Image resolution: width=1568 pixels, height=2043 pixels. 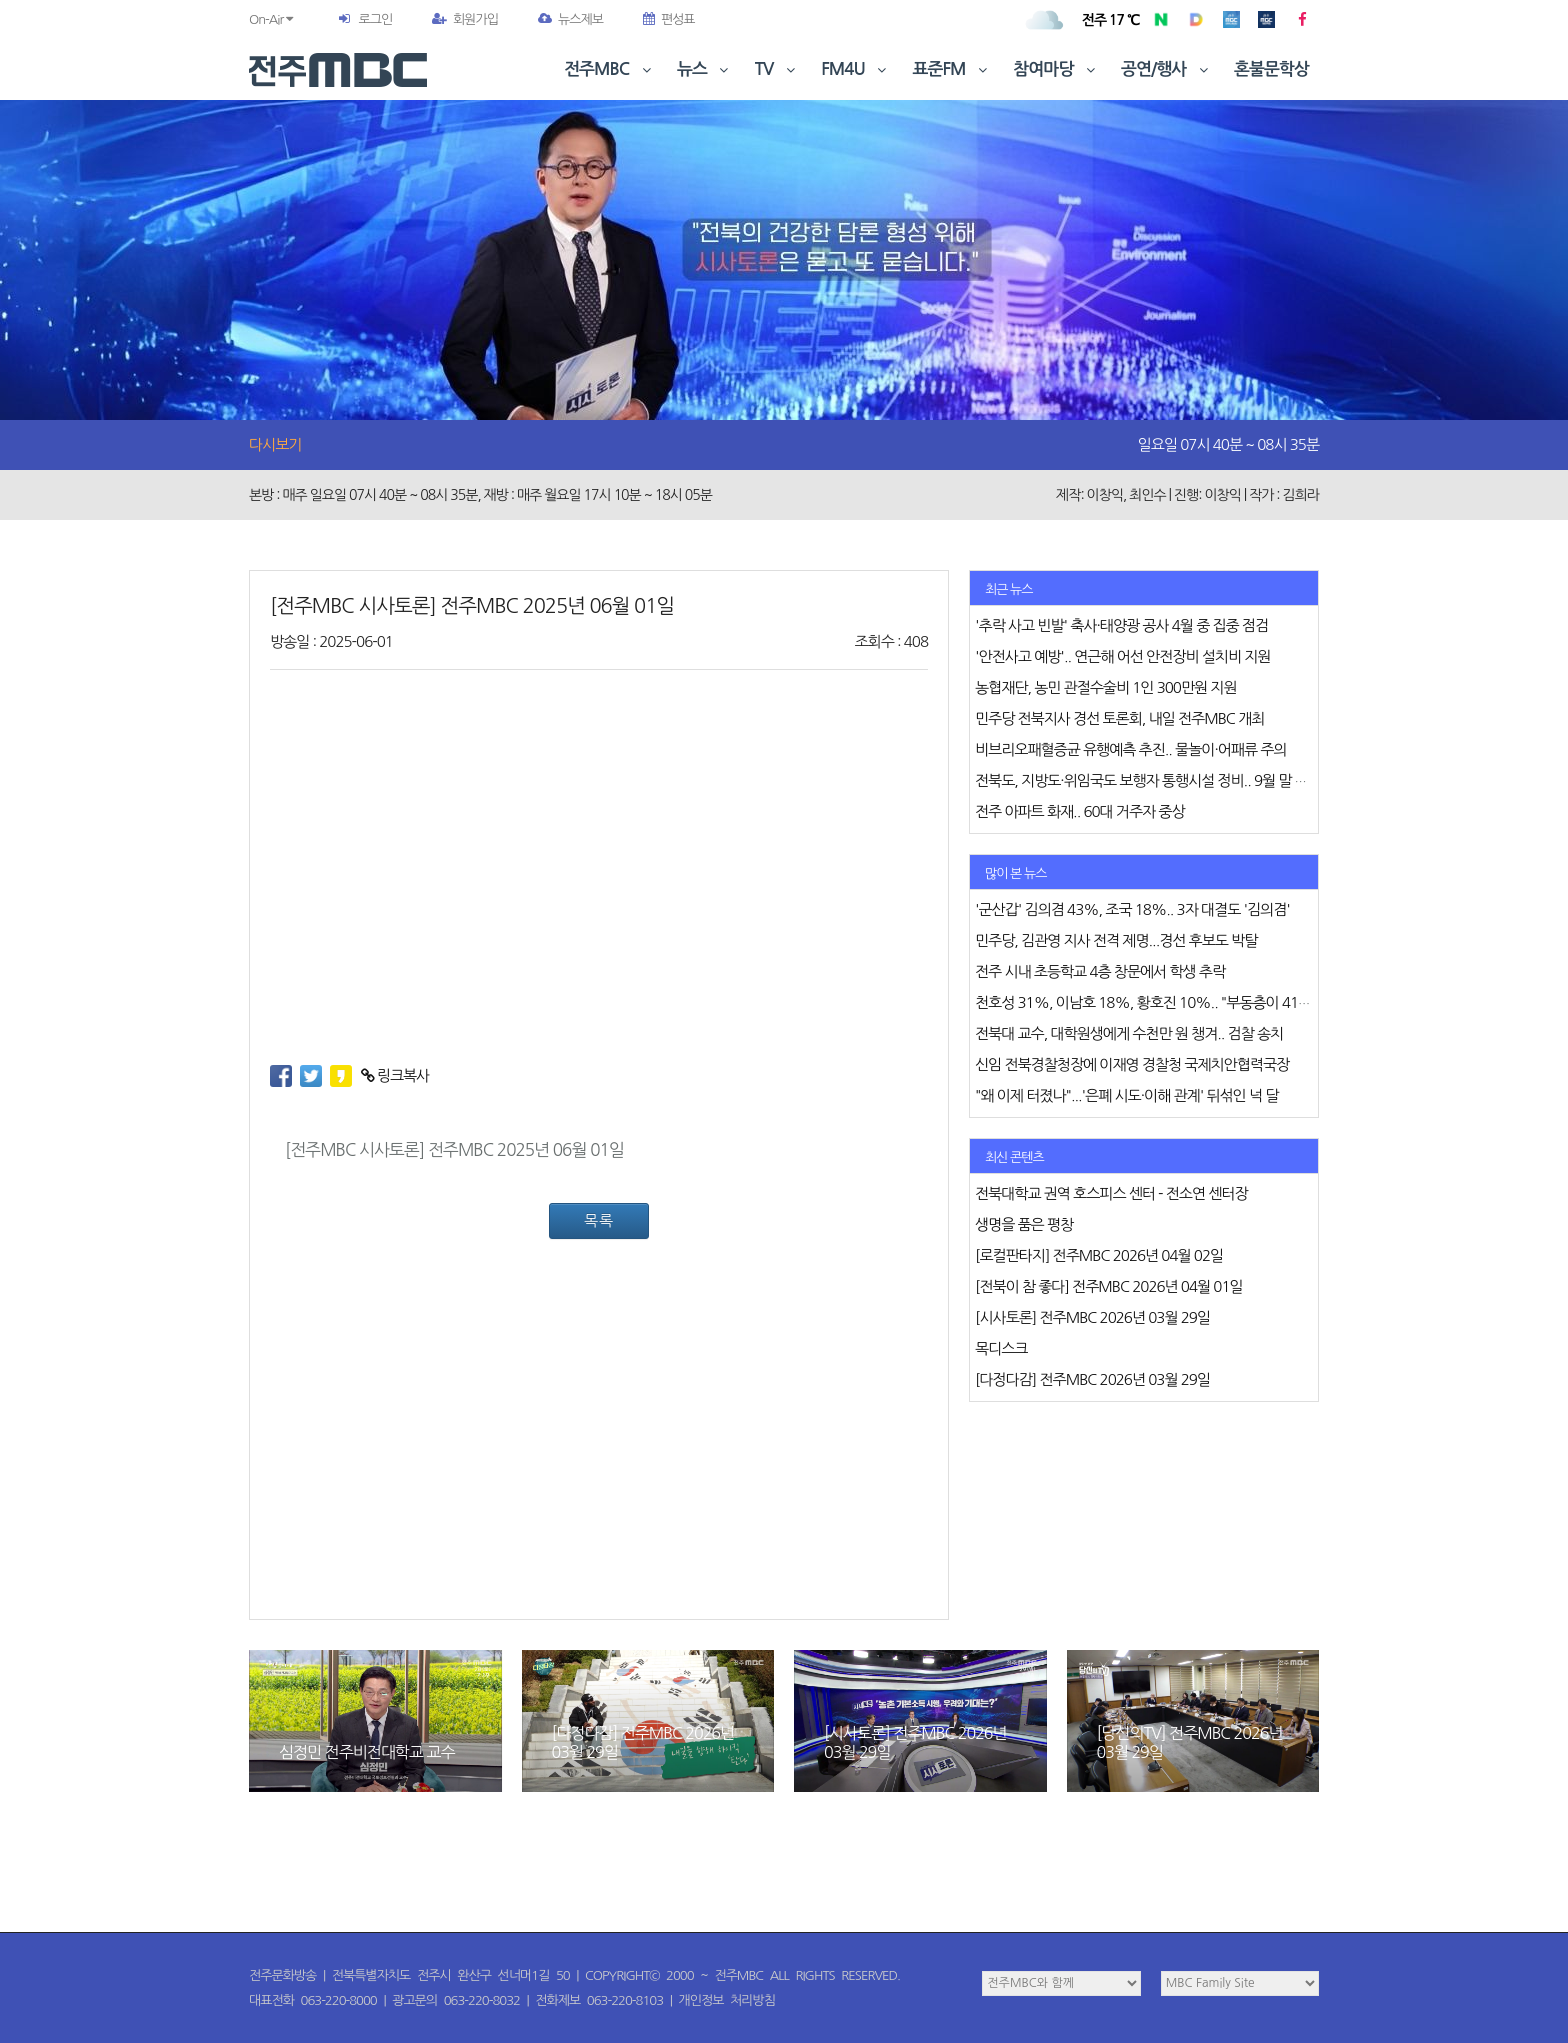 I want to click on 로그인, so click(x=375, y=19).